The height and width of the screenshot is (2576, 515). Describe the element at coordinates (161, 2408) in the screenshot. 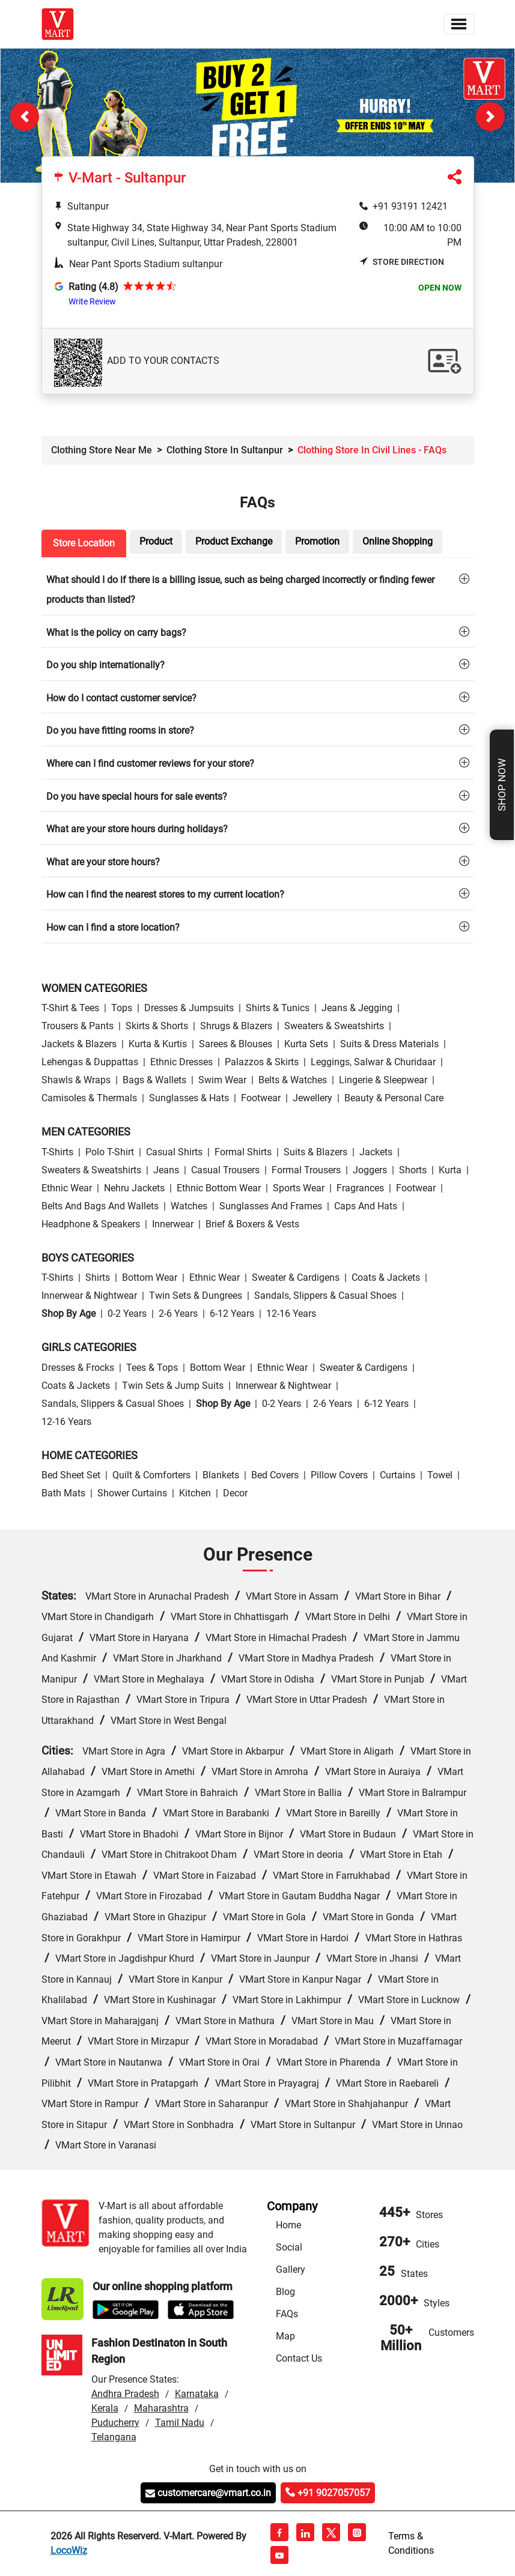

I see `Maharashtra` at that location.